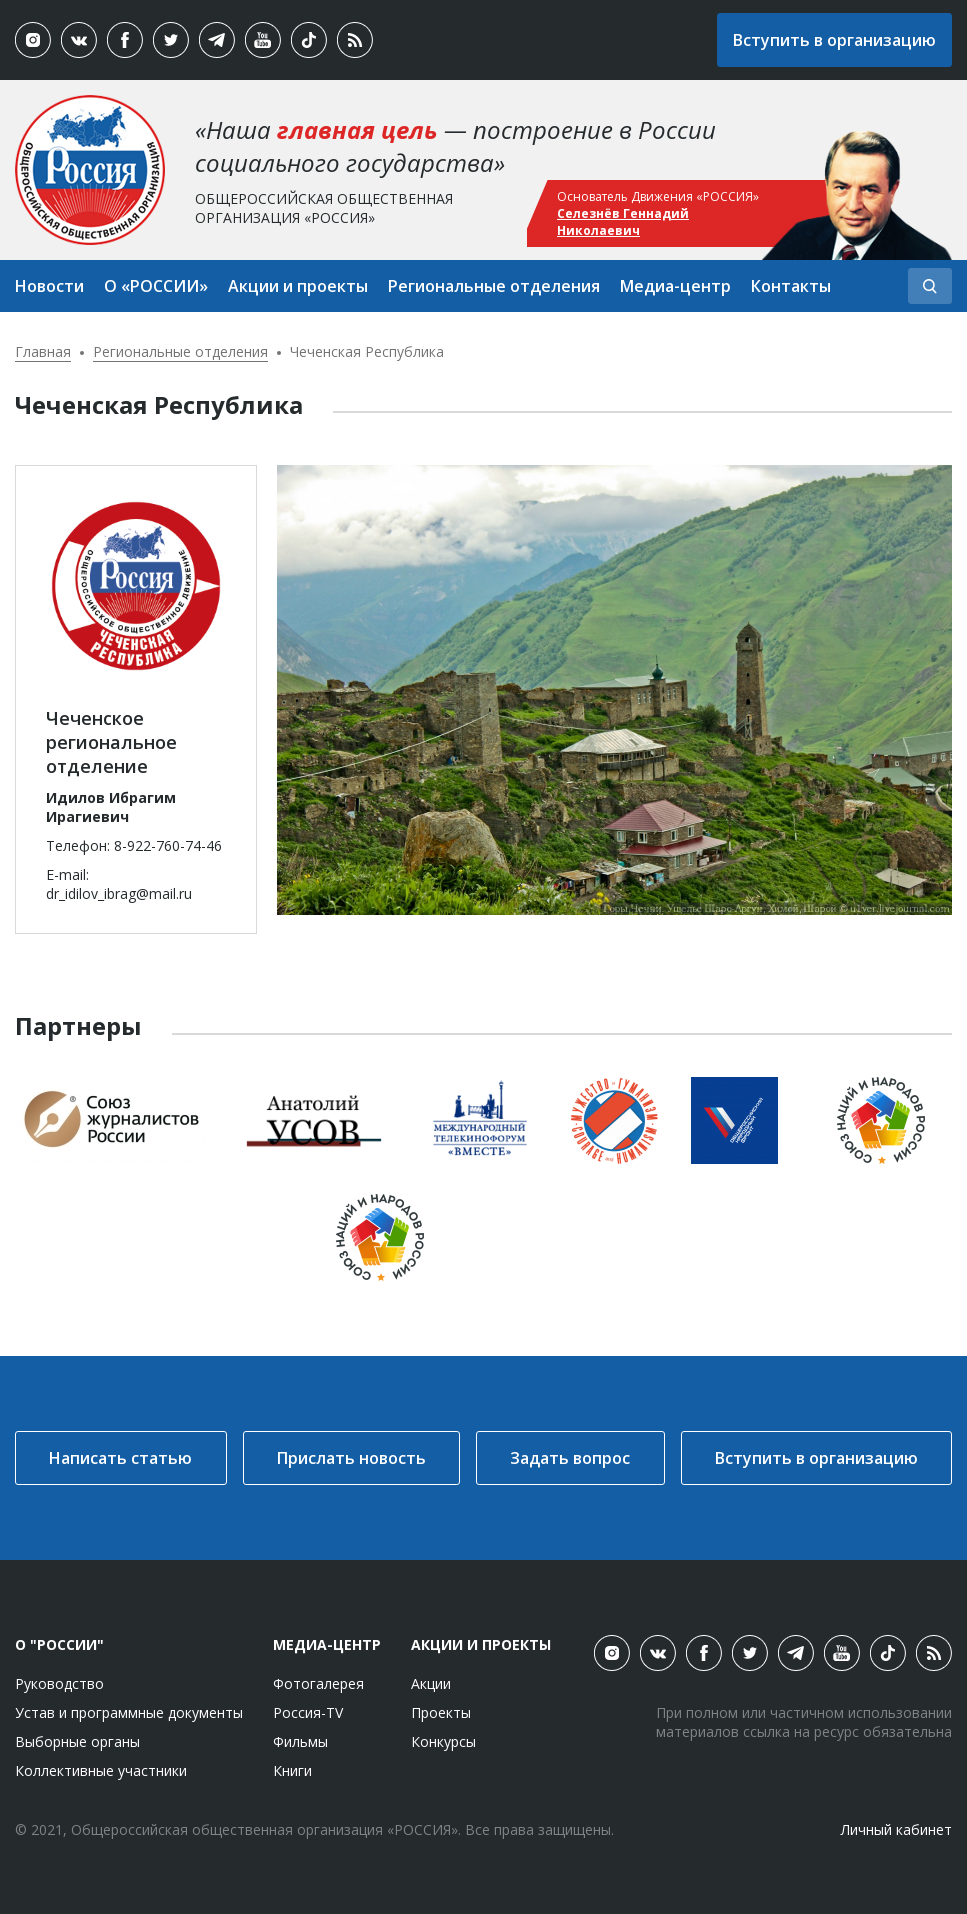  I want to click on Прислать новость, so click(351, 1458).